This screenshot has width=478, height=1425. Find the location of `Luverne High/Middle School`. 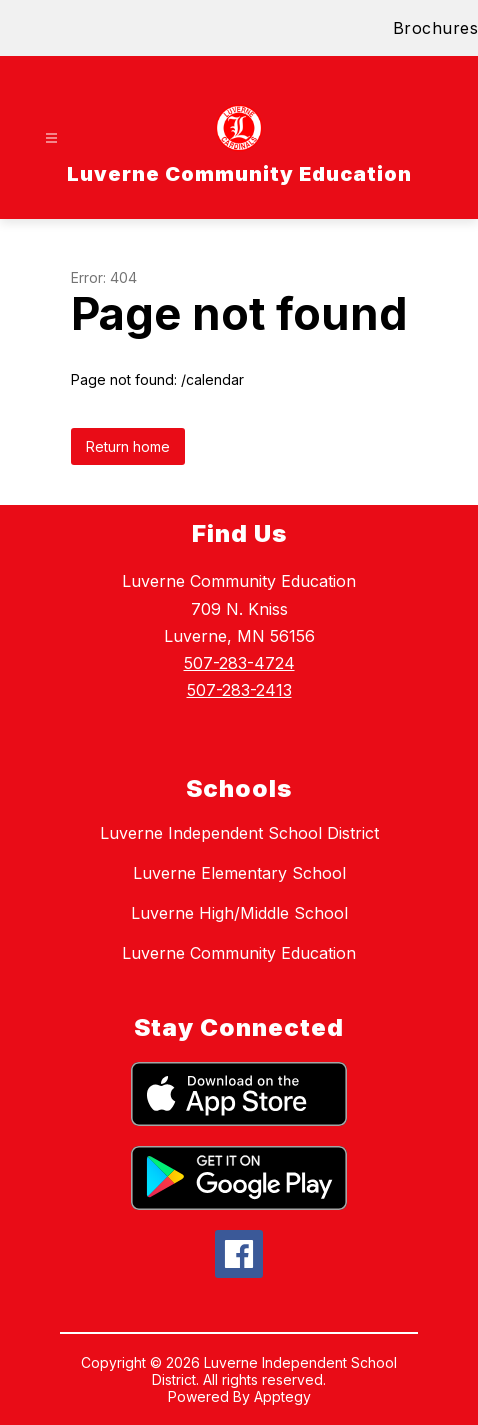

Luverne High/Middle School is located at coordinates (239, 913).